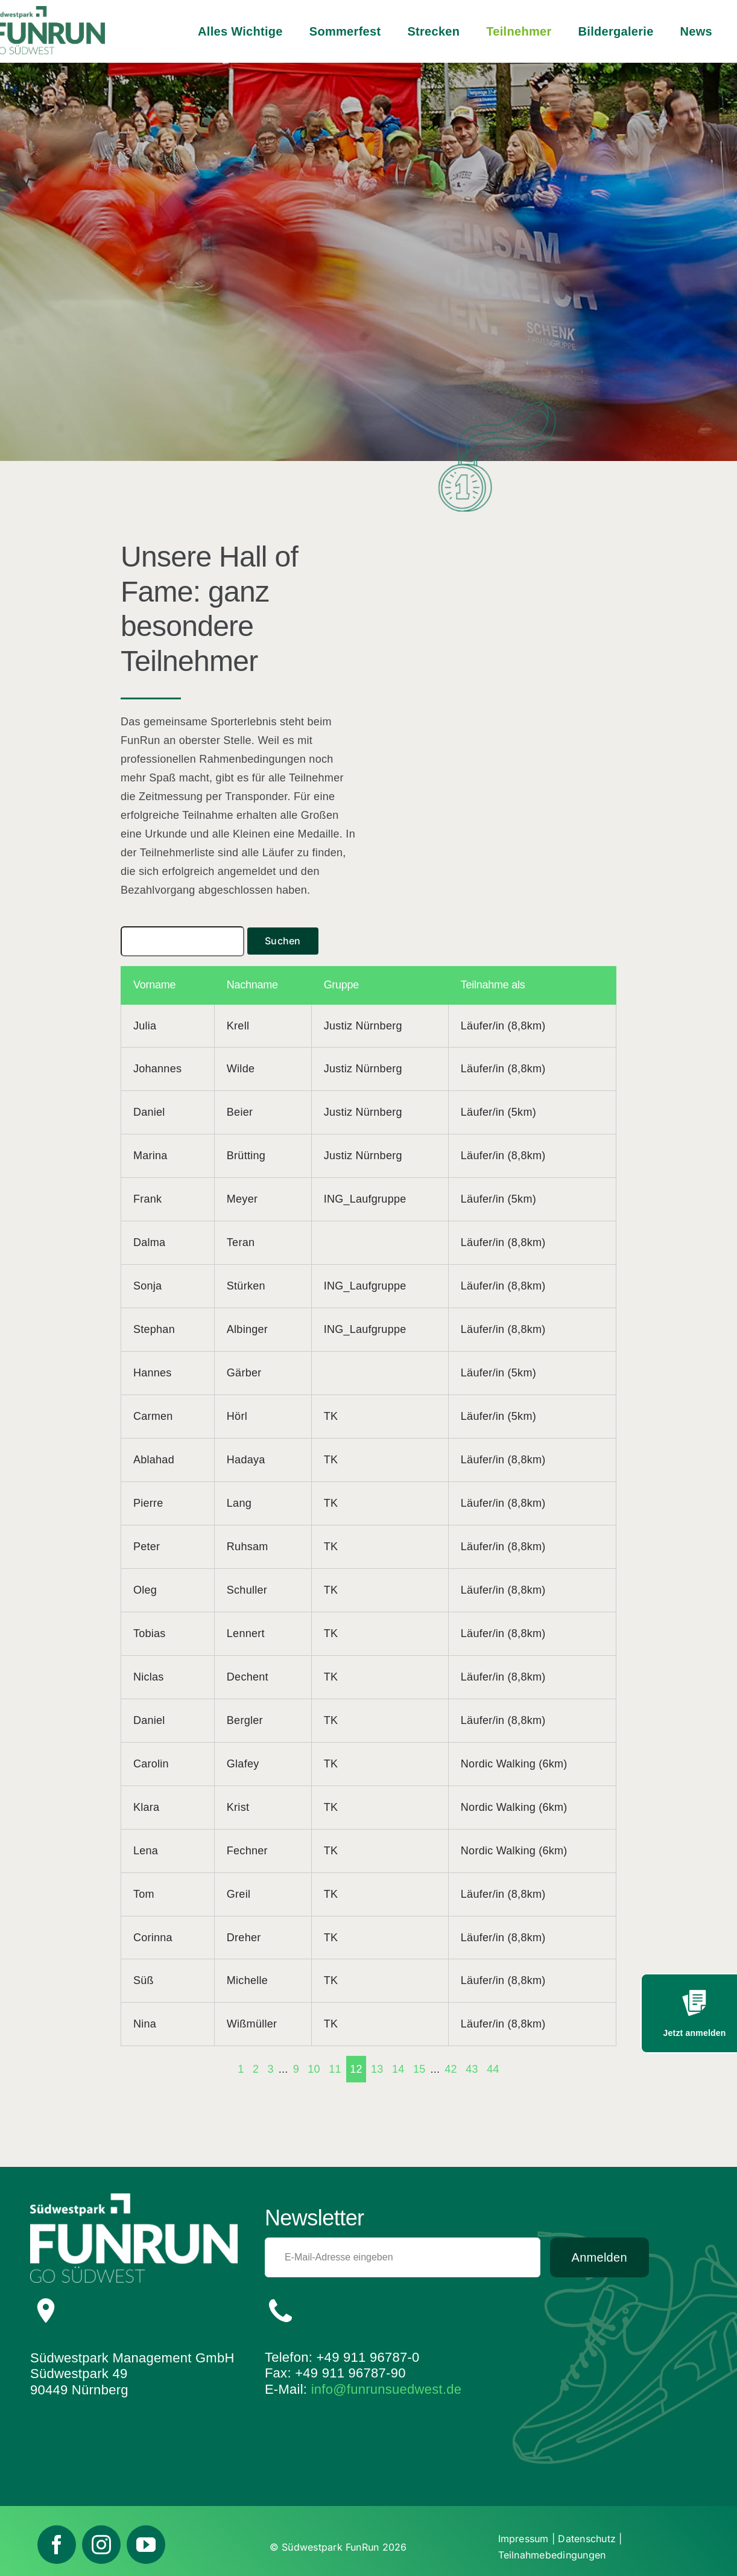 This screenshot has width=737, height=2576. What do you see at coordinates (493, 2069) in the screenshot?
I see `44` at bounding box center [493, 2069].